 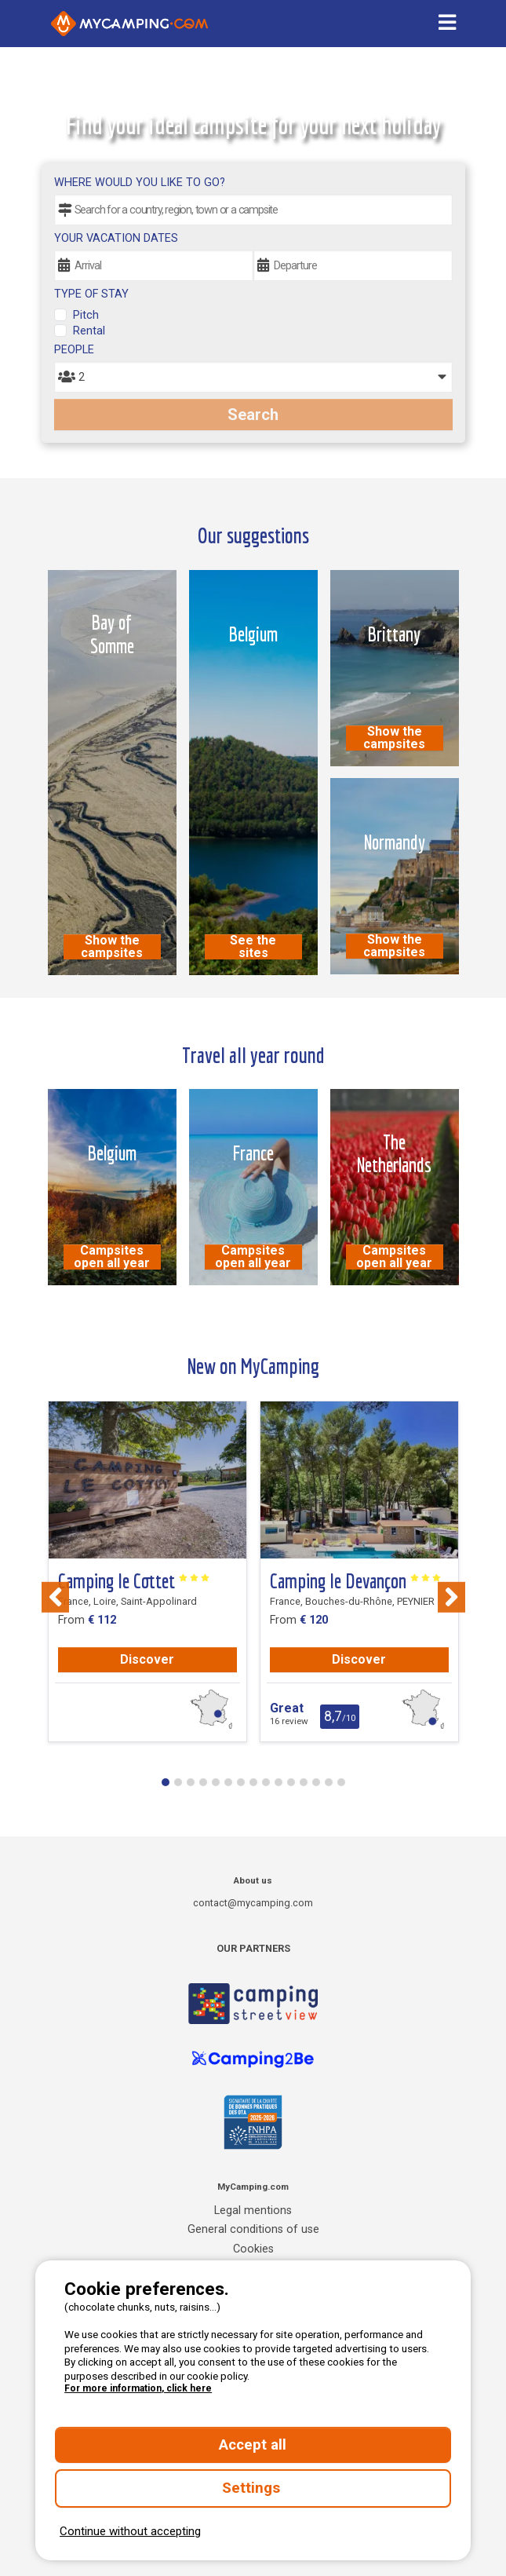 What do you see at coordinates (356, 1581) in the screenshot?
I see `Camping le Devançon` at bounding box center [356, 1581].